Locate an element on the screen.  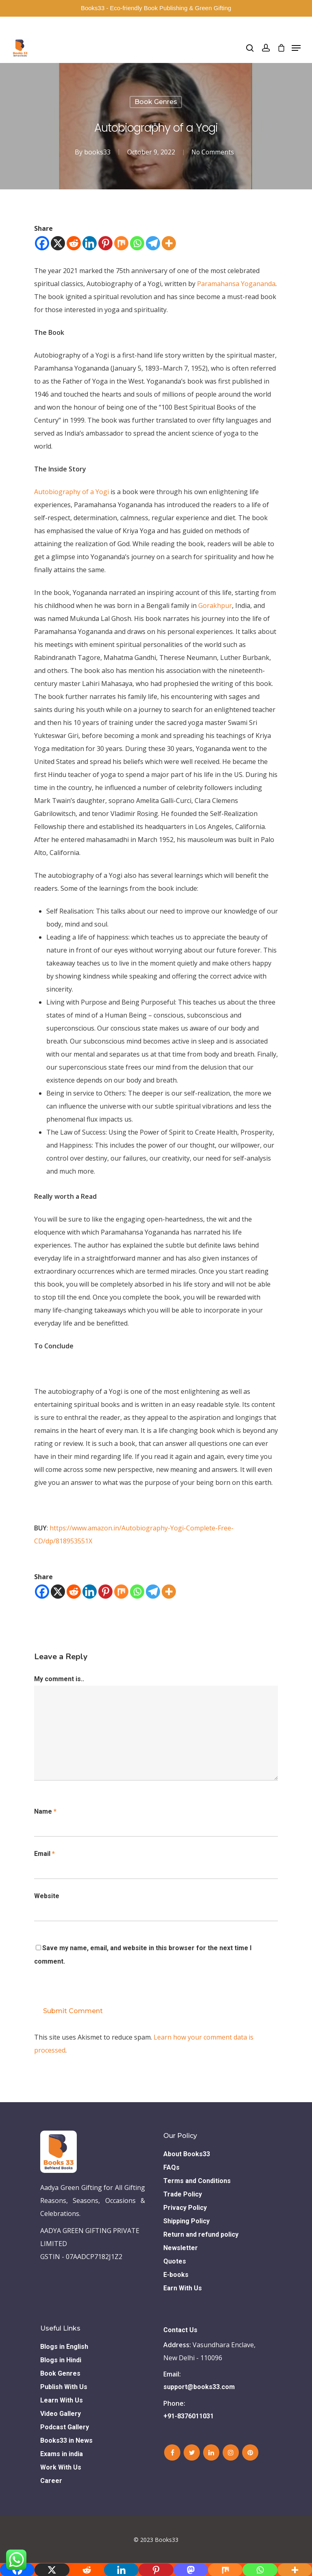
[Reddit] is located at coordinates (74, 243).